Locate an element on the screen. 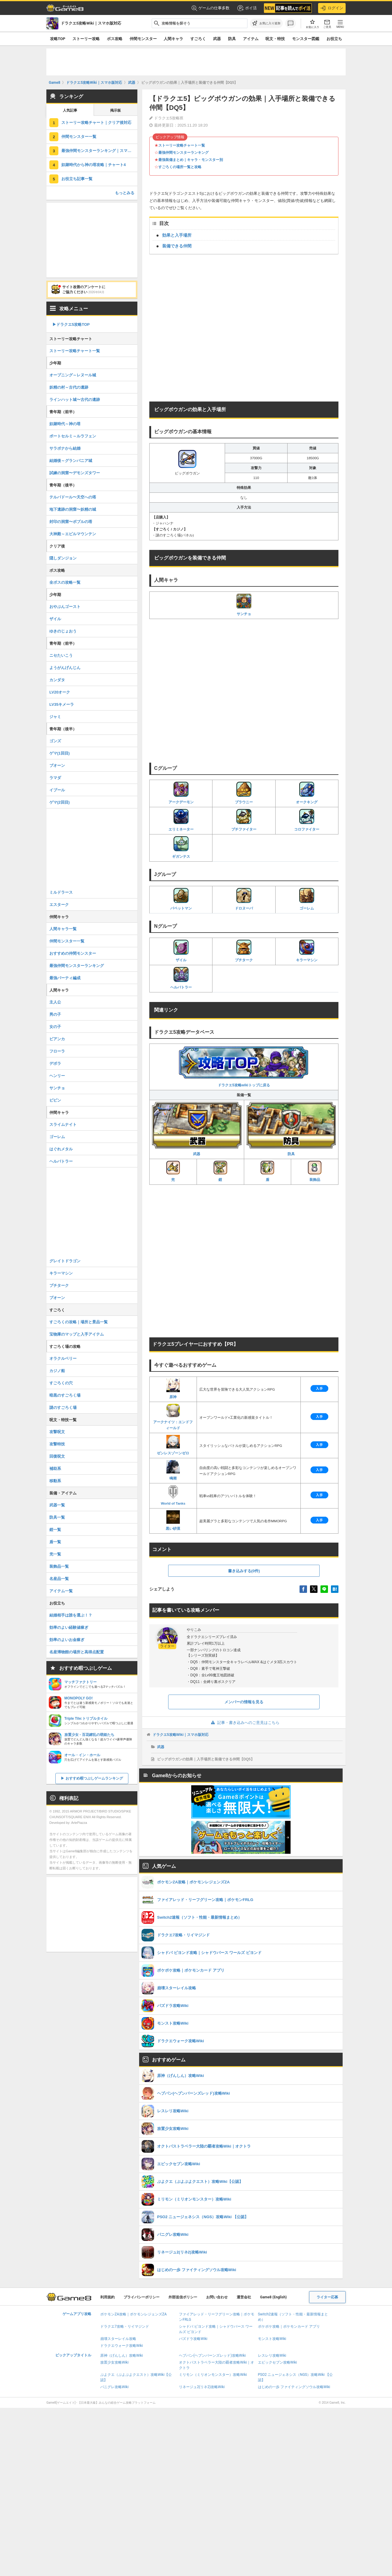  最強パーティ編成 is located at coordinates (64, 978).